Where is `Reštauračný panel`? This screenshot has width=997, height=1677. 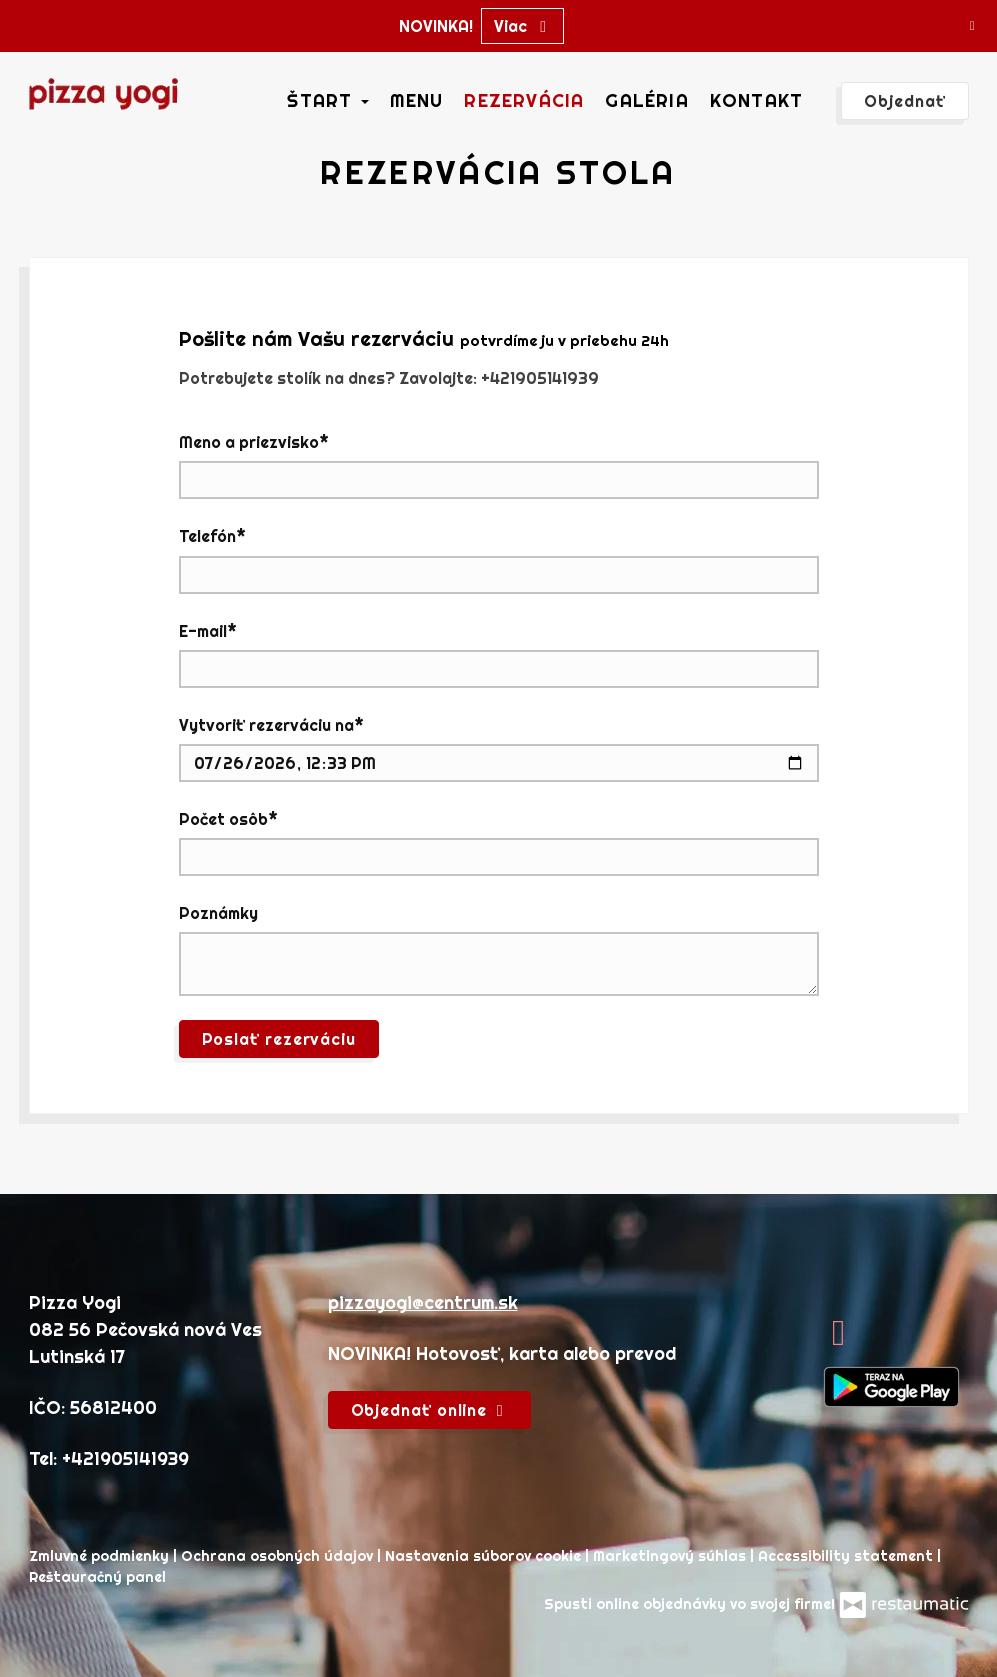 Reštauračný panel is located at coordinates (97, 1577).